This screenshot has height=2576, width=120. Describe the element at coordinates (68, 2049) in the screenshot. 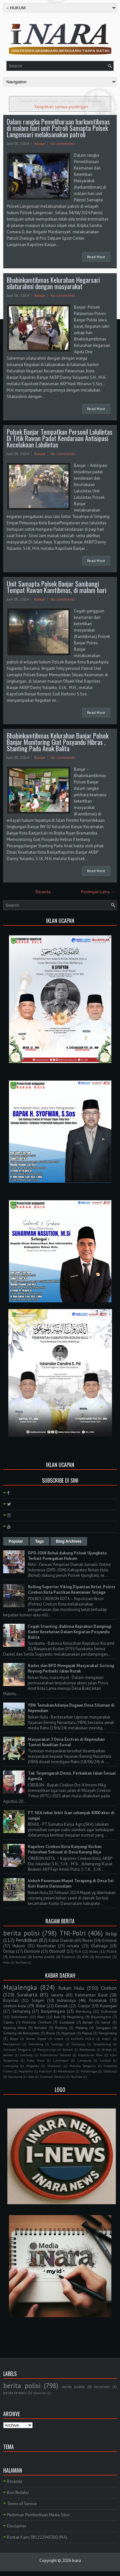

I see `Batam` at that location.